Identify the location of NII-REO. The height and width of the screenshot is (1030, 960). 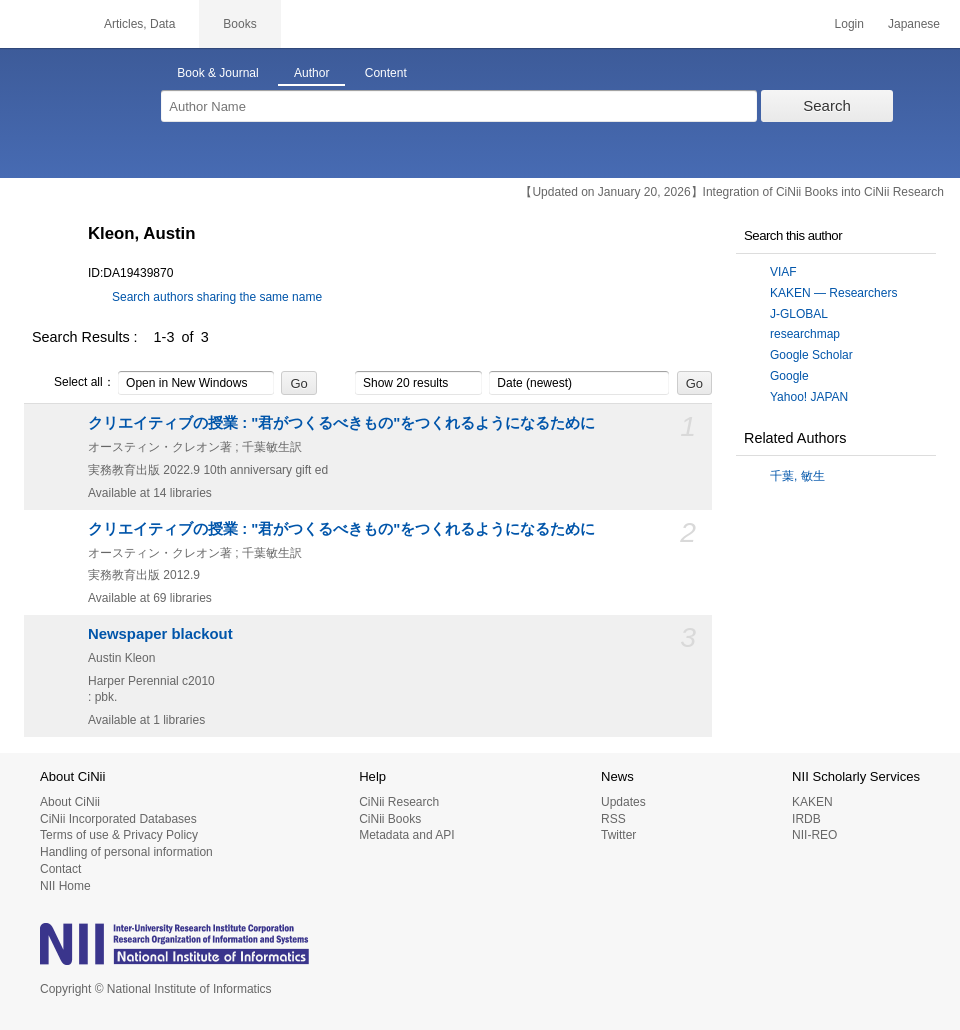
(814, 835).